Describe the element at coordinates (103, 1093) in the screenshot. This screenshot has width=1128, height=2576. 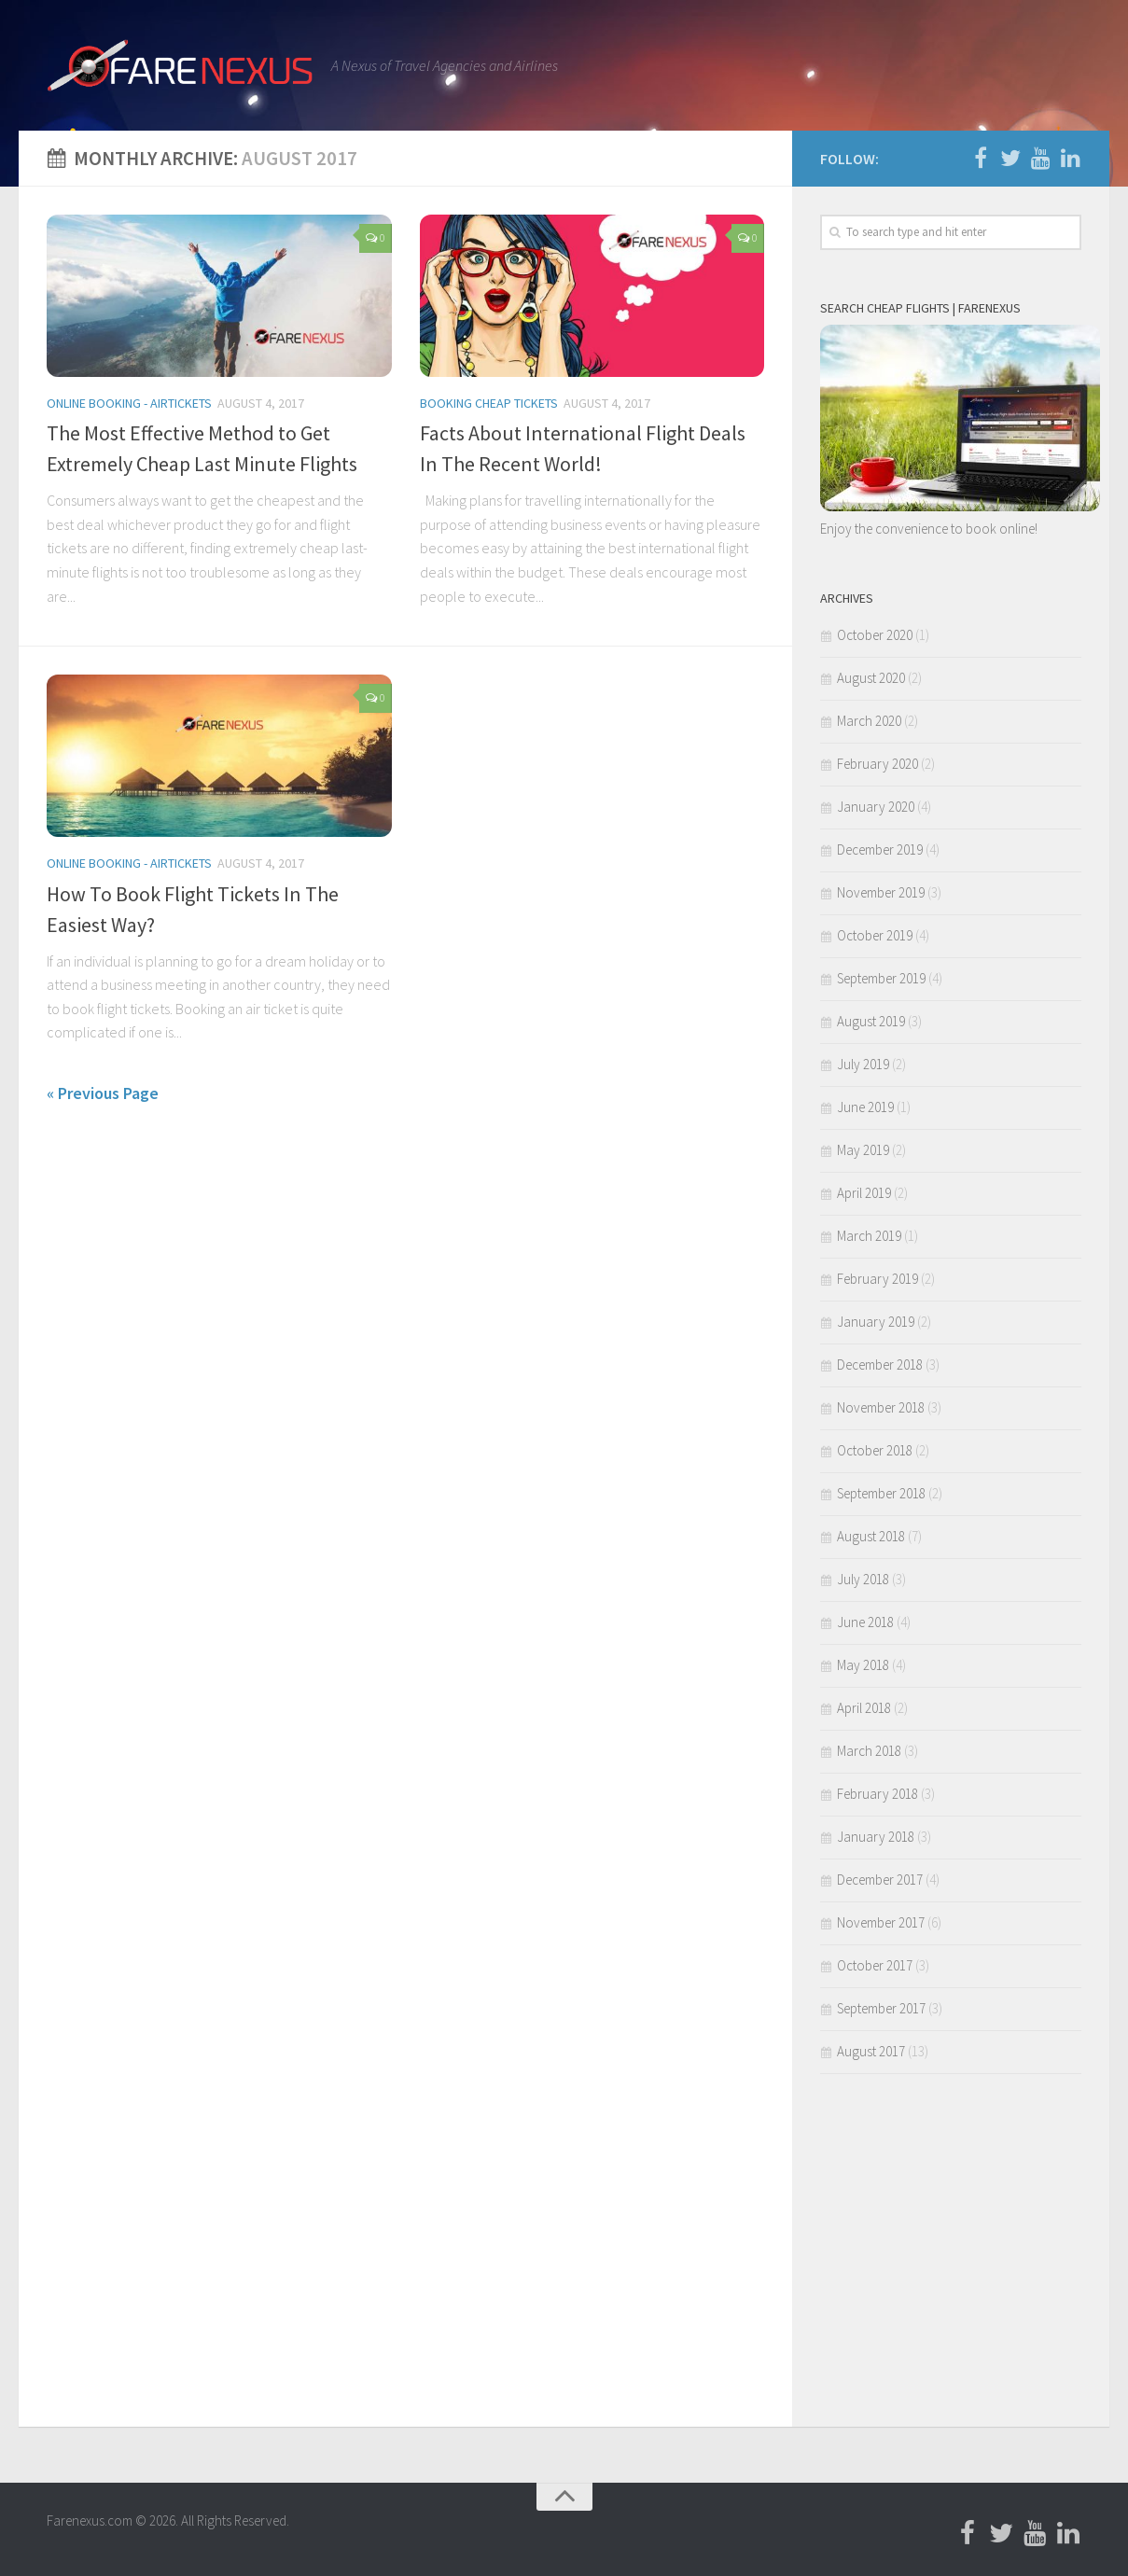
I see `« Previous Page` at that location.